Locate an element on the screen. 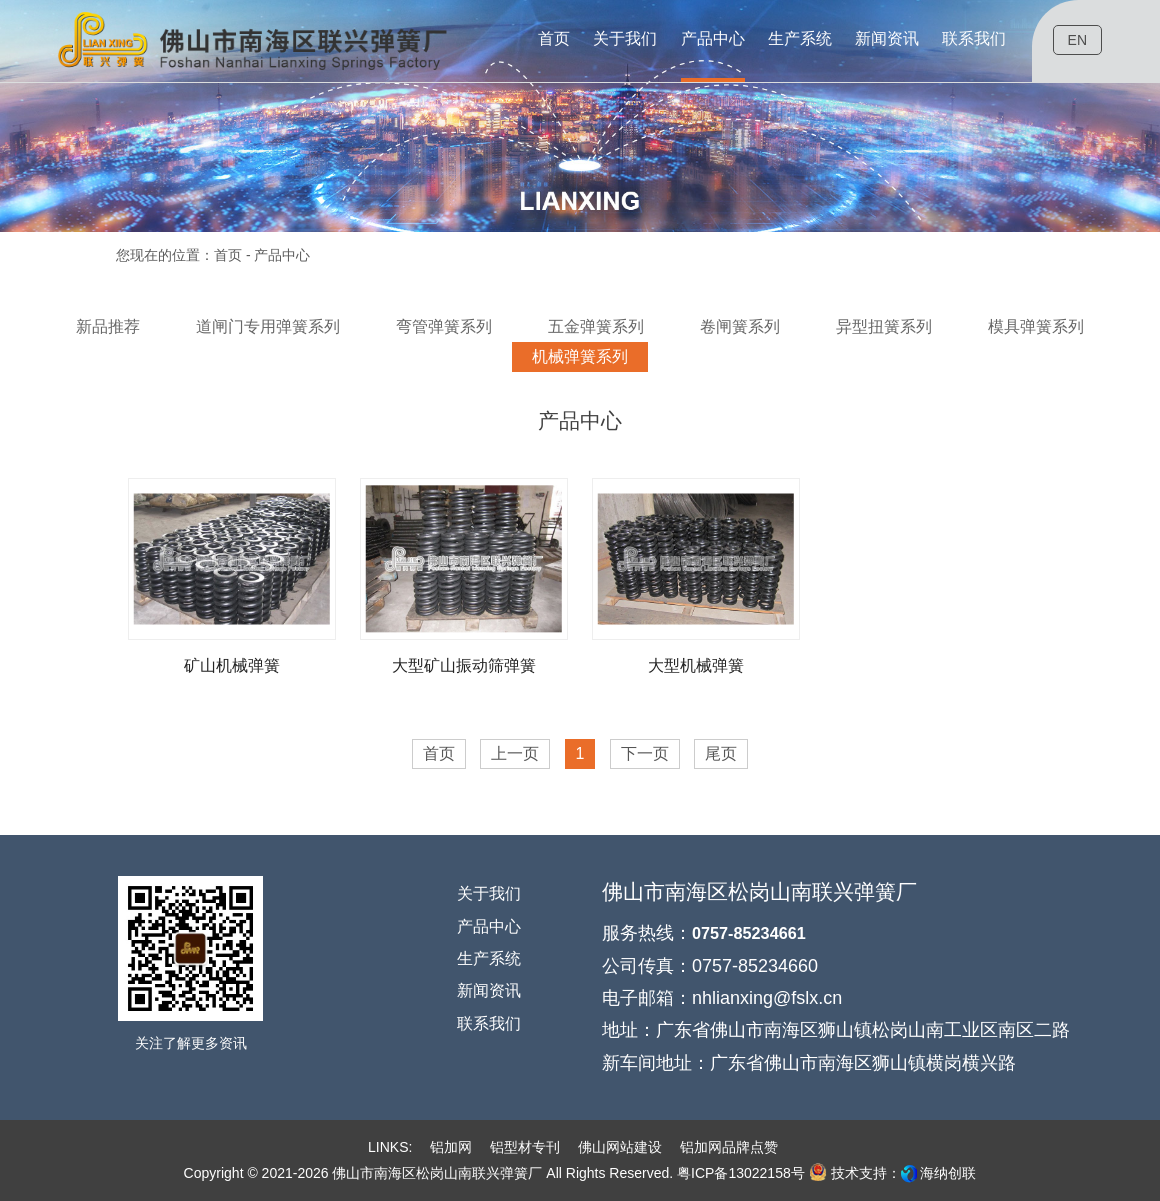 This screenshot has height=1201, width=1160. 新闻资讯 is located at coordinates (489, 990).